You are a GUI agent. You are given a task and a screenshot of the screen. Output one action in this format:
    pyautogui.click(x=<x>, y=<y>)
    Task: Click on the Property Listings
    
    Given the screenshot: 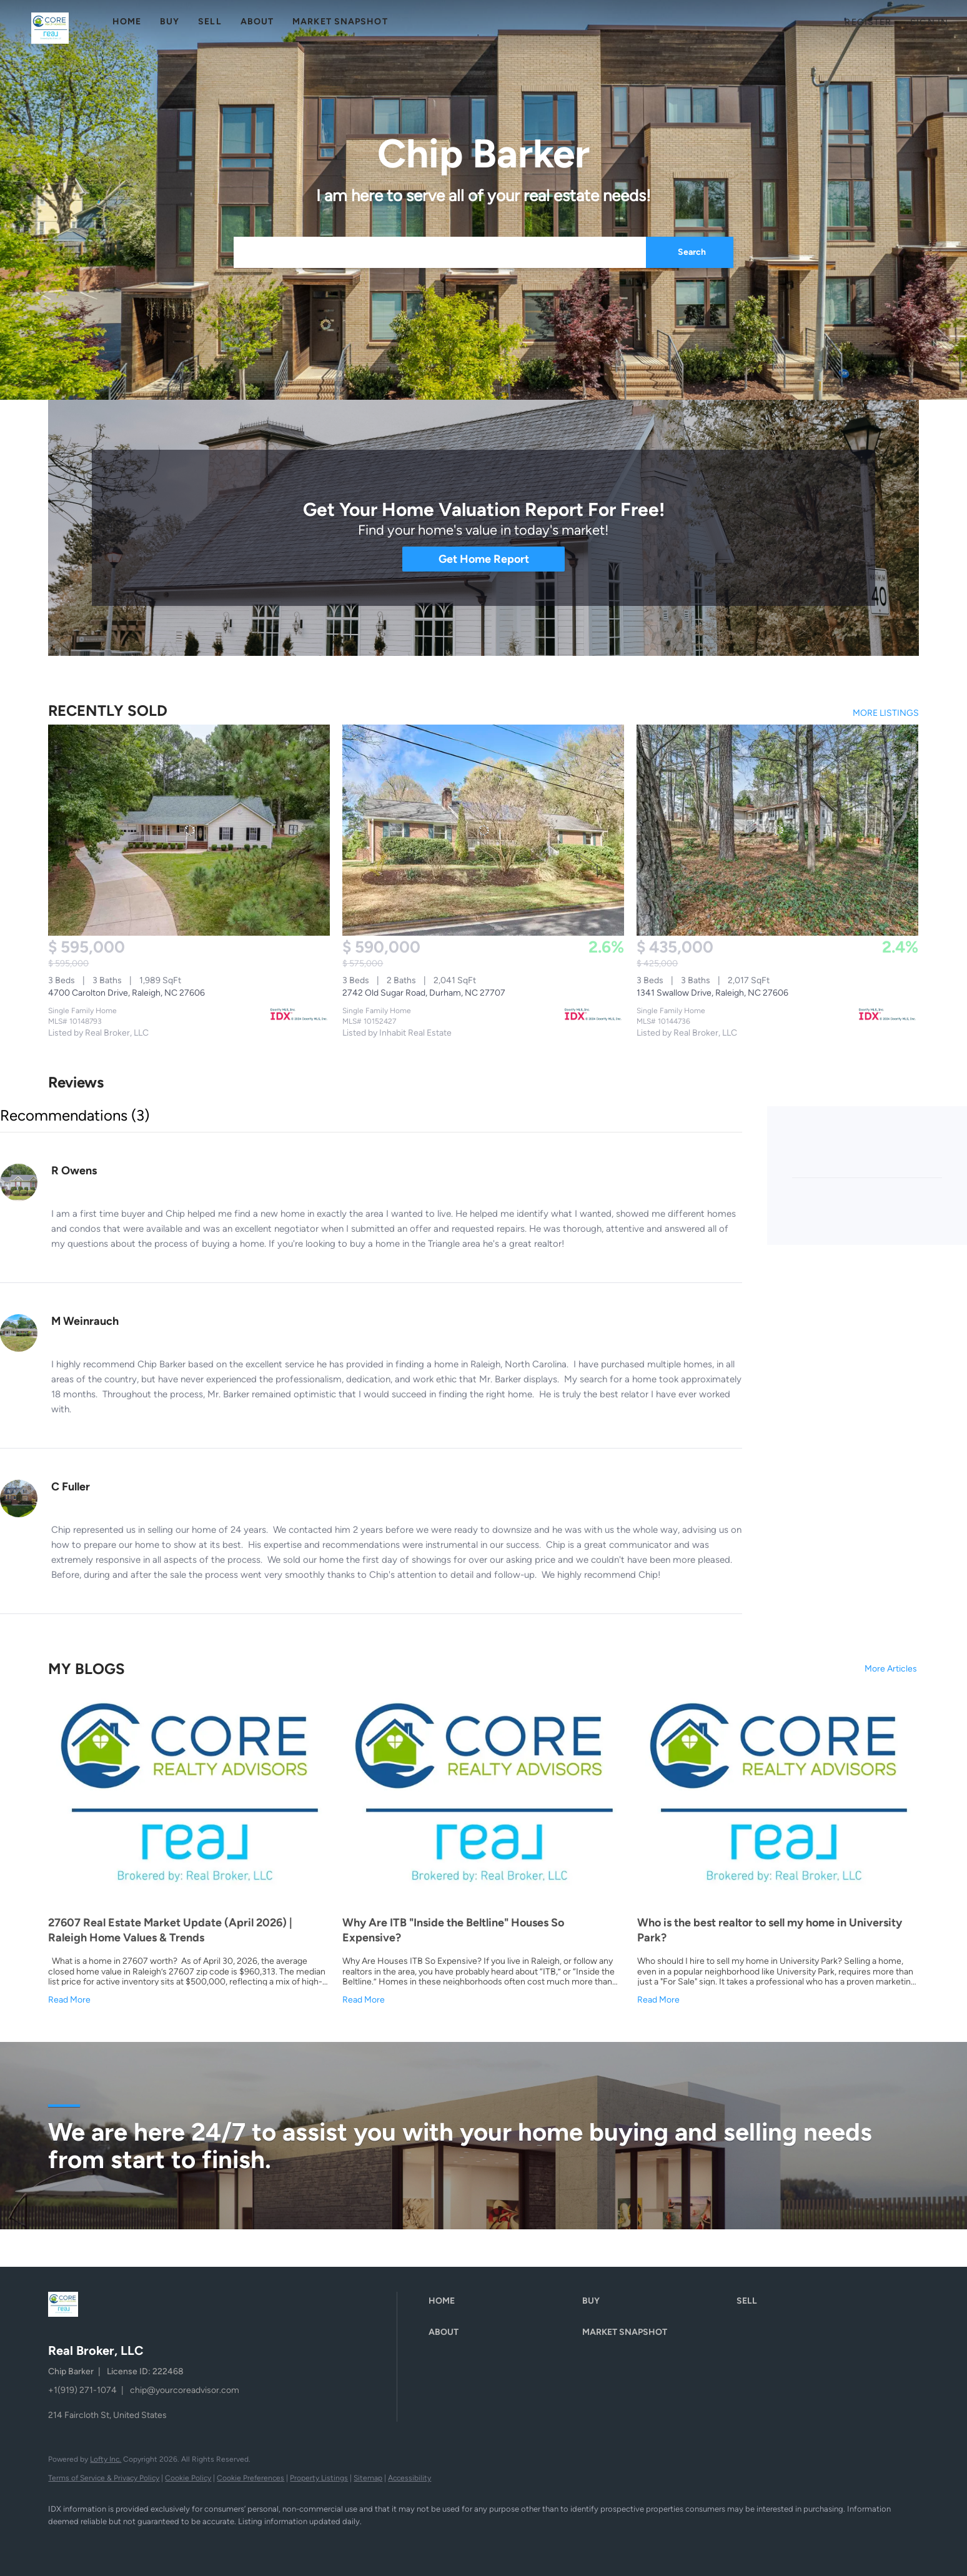 What is the action you would take?
    pyautogui.click(x=319, y=2478)
    